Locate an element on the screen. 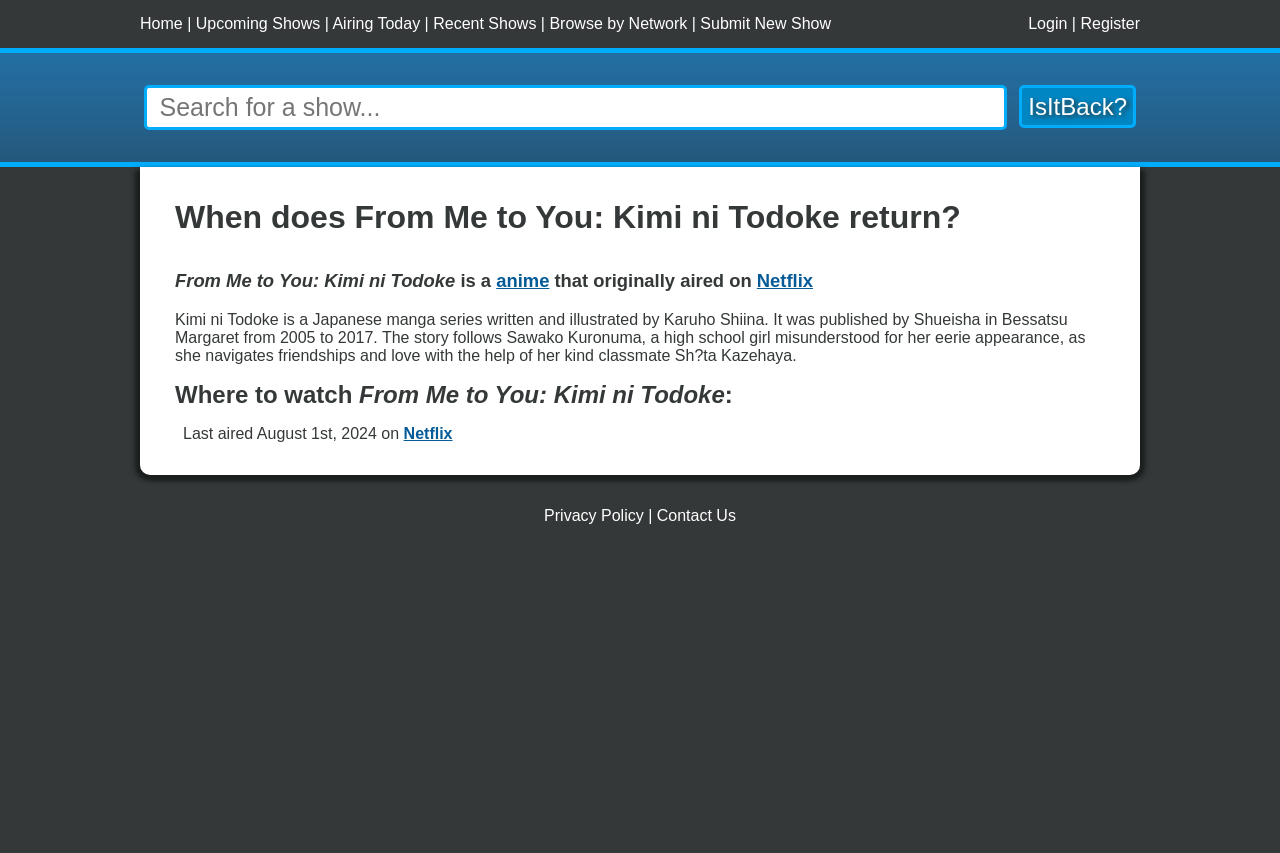 This screenshot has width=1280, height=853. Browse by Network is located at coordinates (618, 23).